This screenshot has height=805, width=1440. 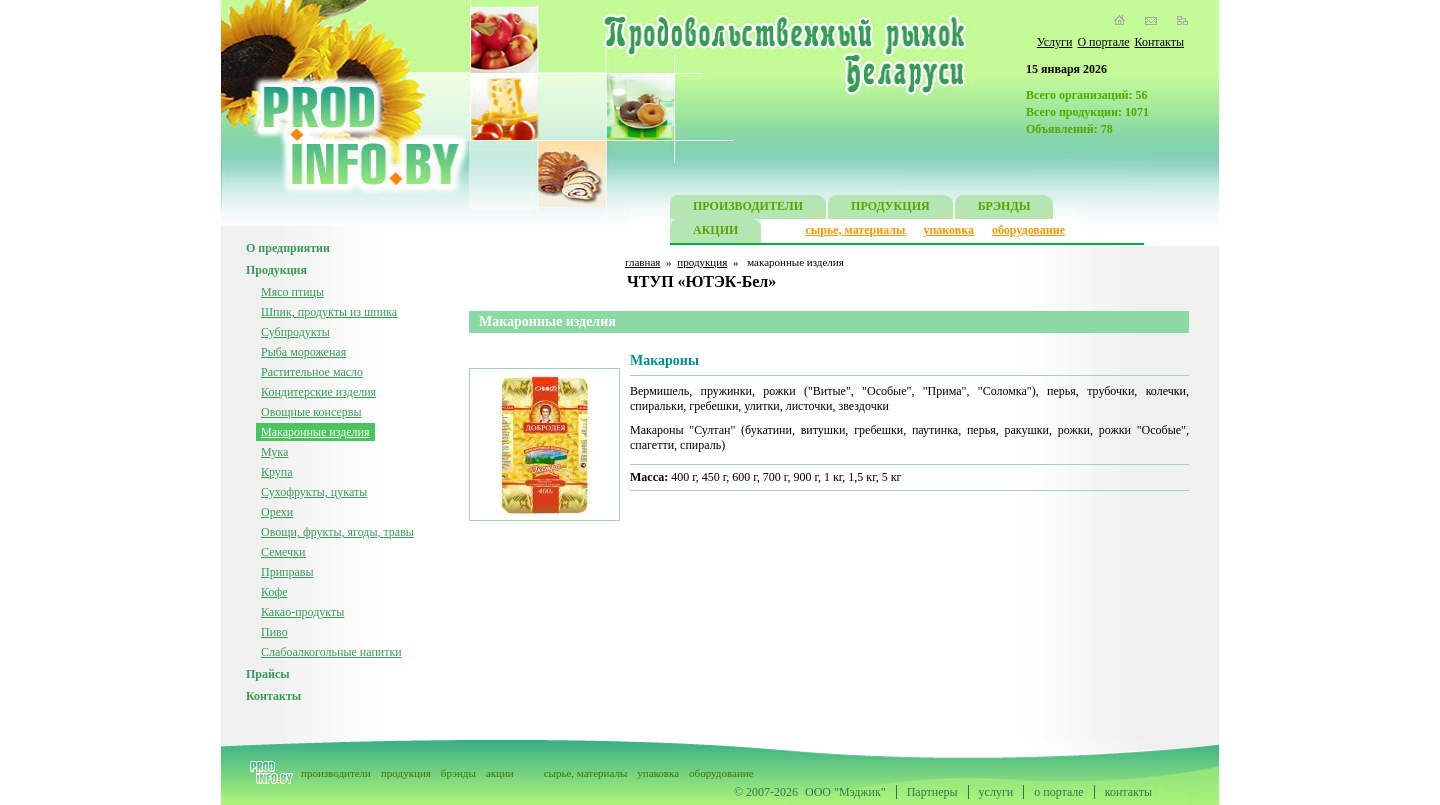 I want to click on Слабоалкогольные напитки, so click(x=331, y=652).